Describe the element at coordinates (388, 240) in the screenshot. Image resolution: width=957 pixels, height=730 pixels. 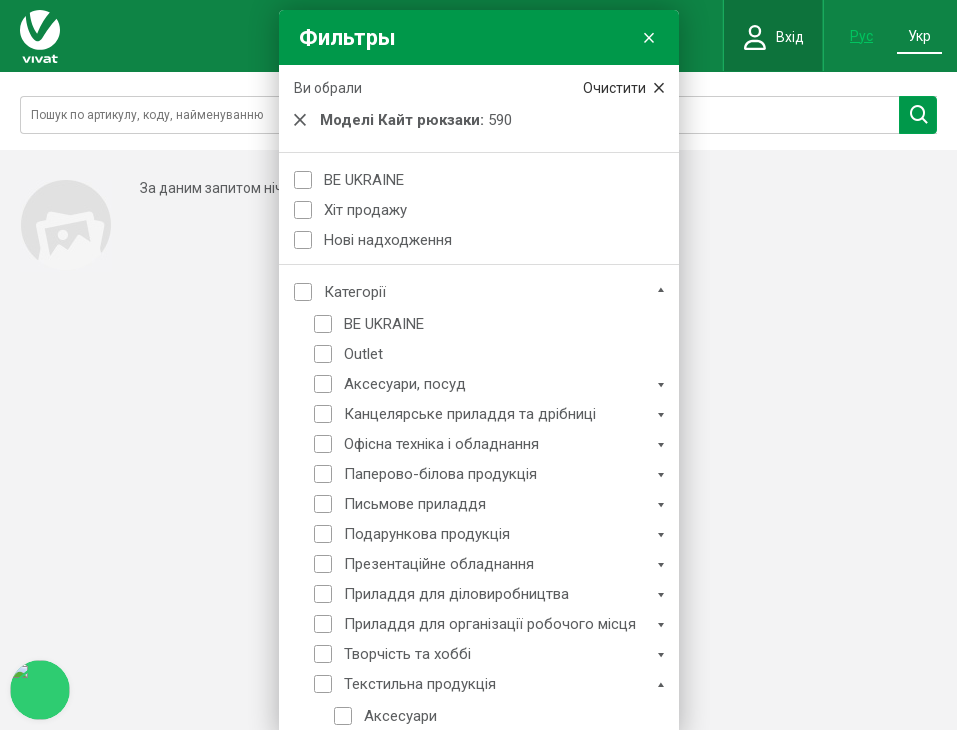
I see `Нові надходження` at that location.